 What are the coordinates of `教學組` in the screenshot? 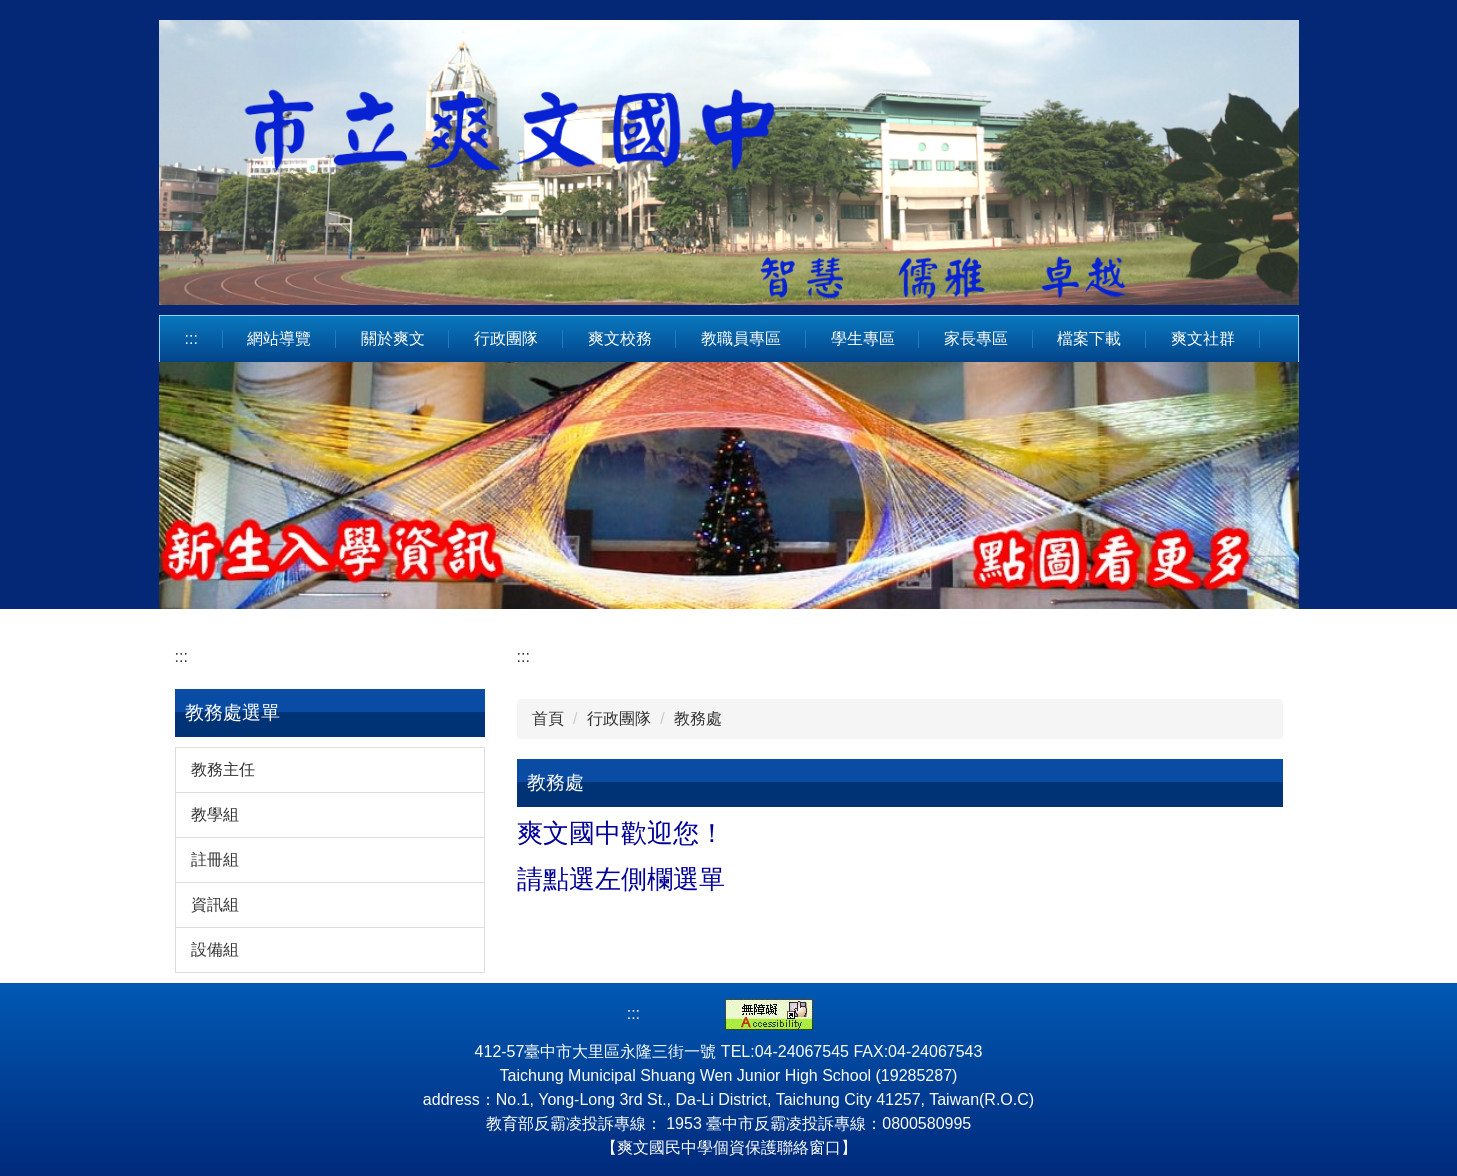 It's located at (215, 814).